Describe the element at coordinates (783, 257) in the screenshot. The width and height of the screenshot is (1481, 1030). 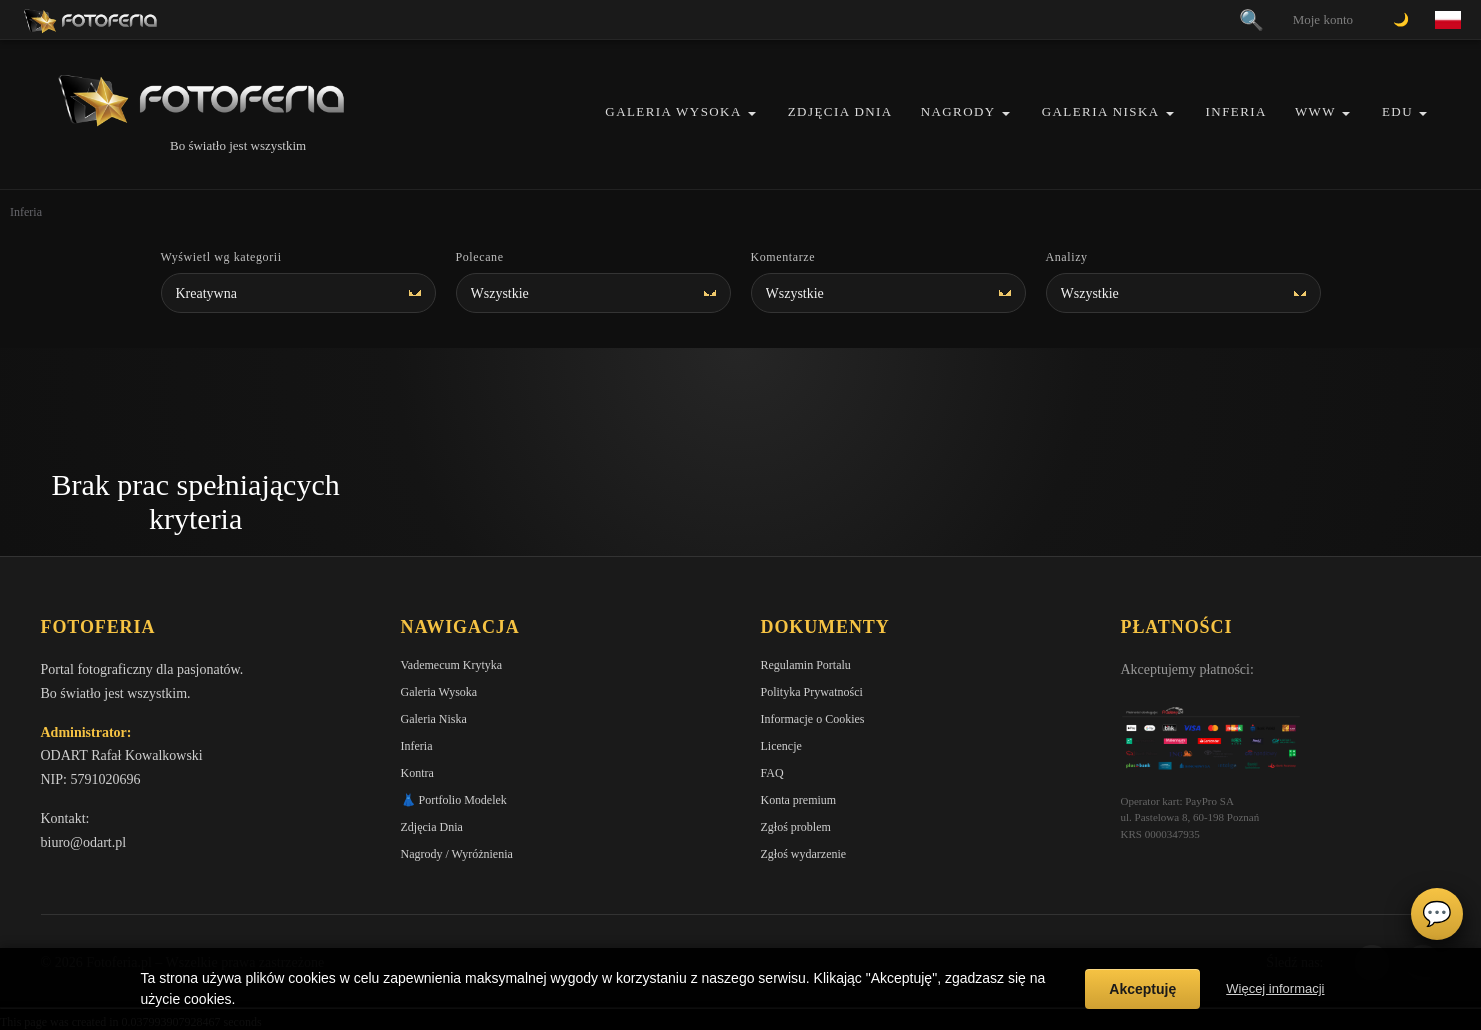
I see `Komentarze` at that location.